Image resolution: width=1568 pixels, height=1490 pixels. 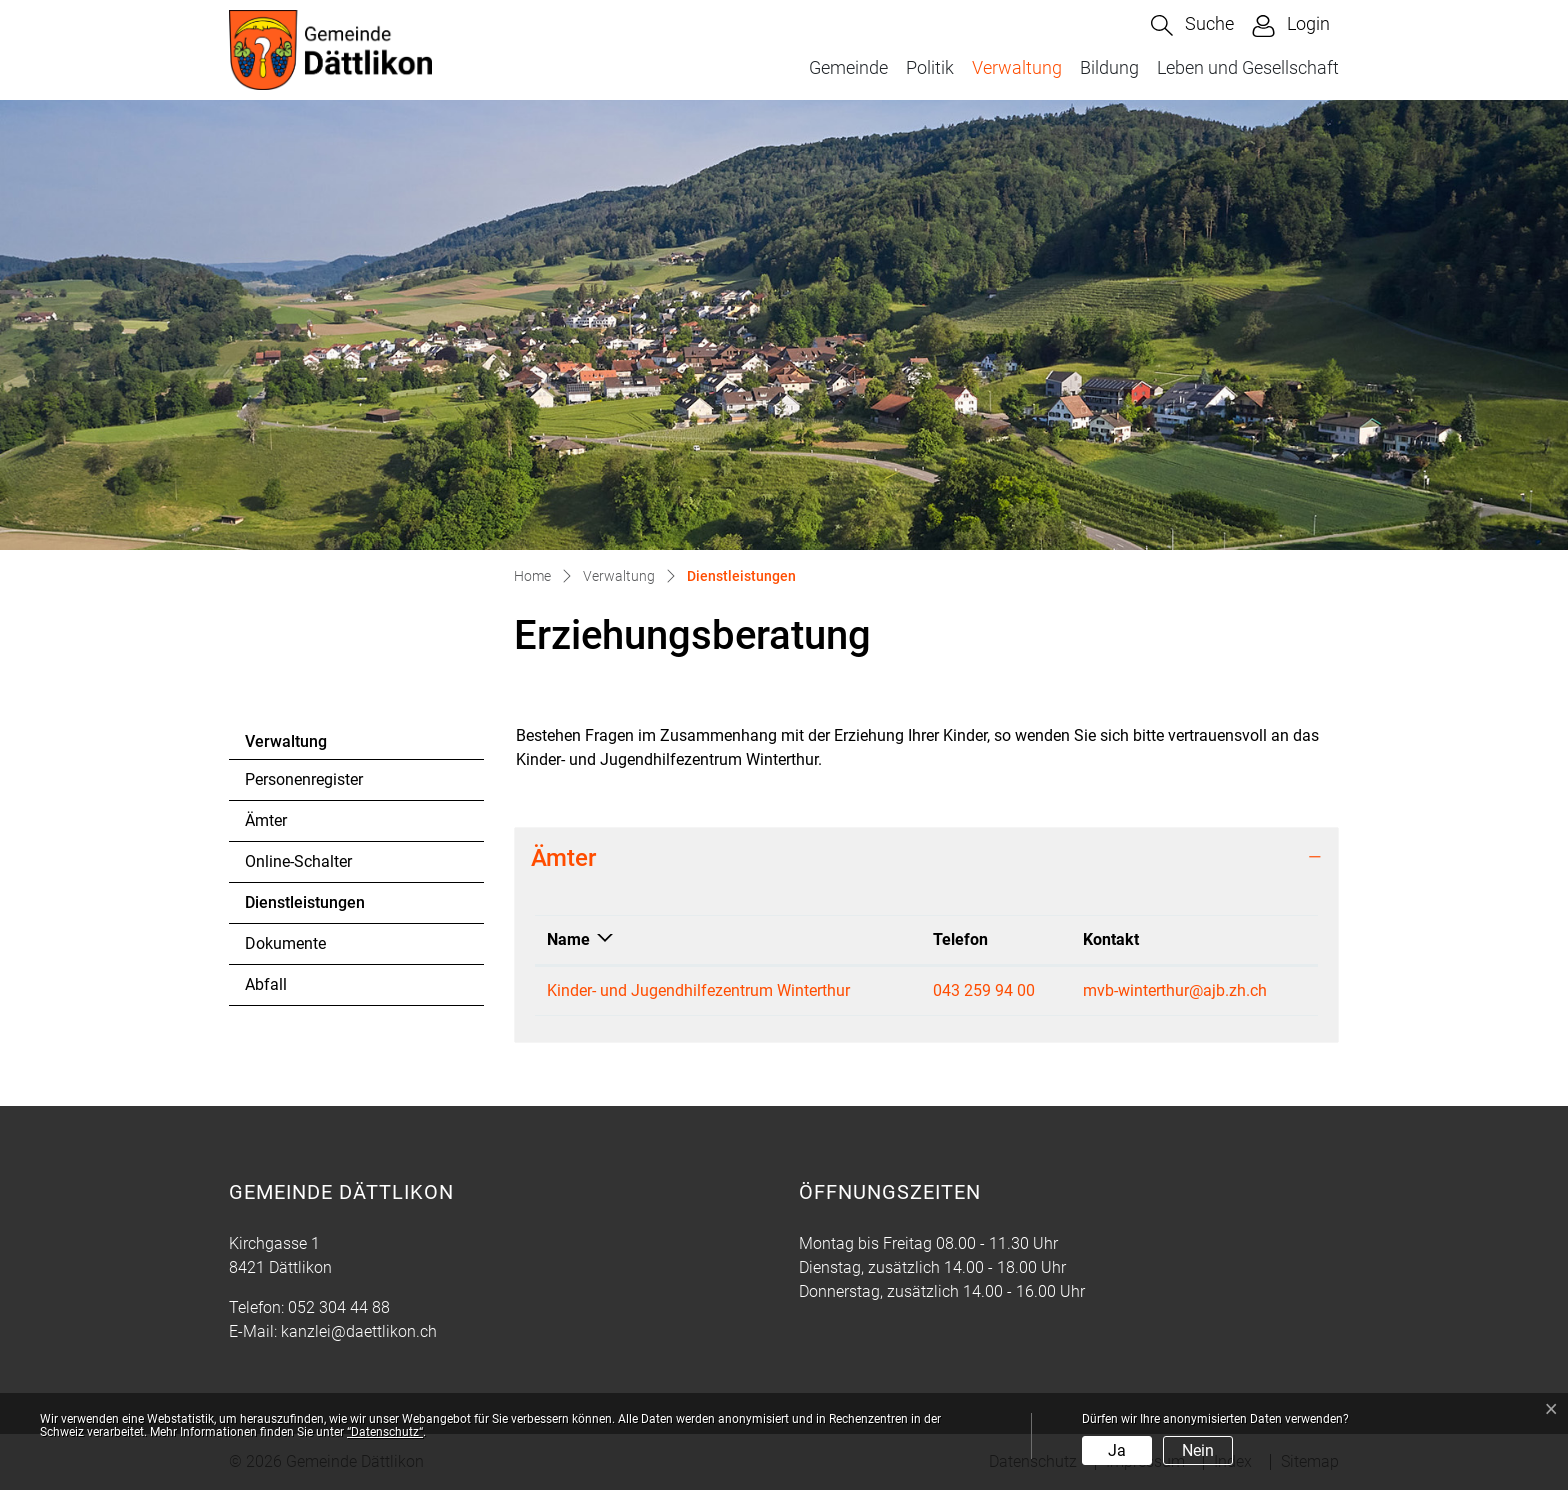 What do you see at coordinates (568, 939) in the screenshot?
I see `Name [Name: aktivieren, um Spalte absteigend zu sortieren]` at bounding box center [568, 939].